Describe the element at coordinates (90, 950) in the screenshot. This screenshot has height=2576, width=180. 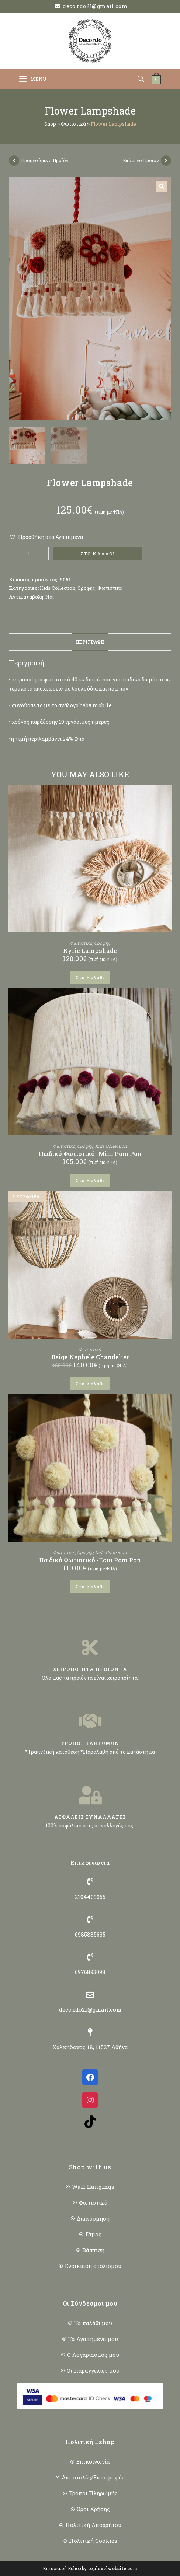
I see `Kyrie Lampshade` at that location.